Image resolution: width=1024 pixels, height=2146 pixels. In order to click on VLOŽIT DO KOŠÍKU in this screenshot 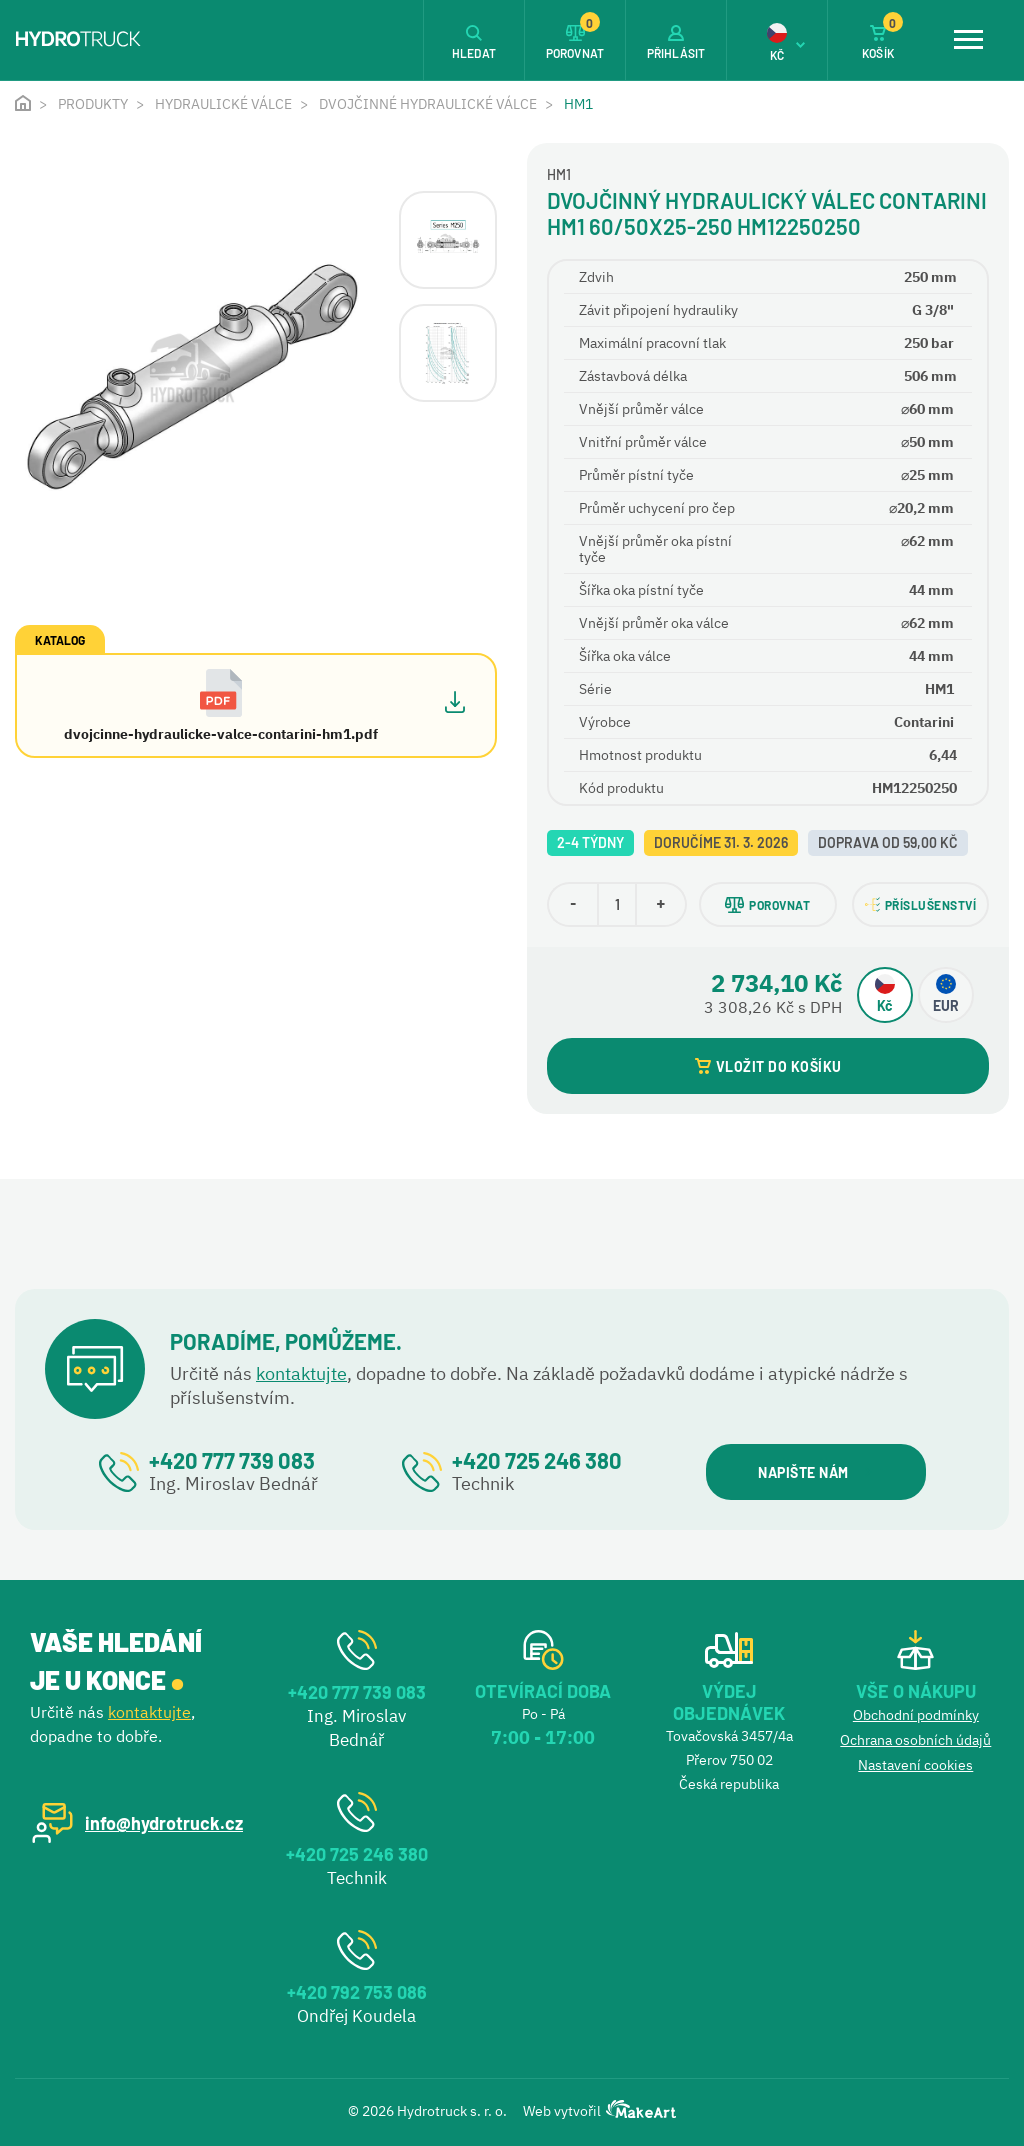, I will do `click(768, 1066)`.